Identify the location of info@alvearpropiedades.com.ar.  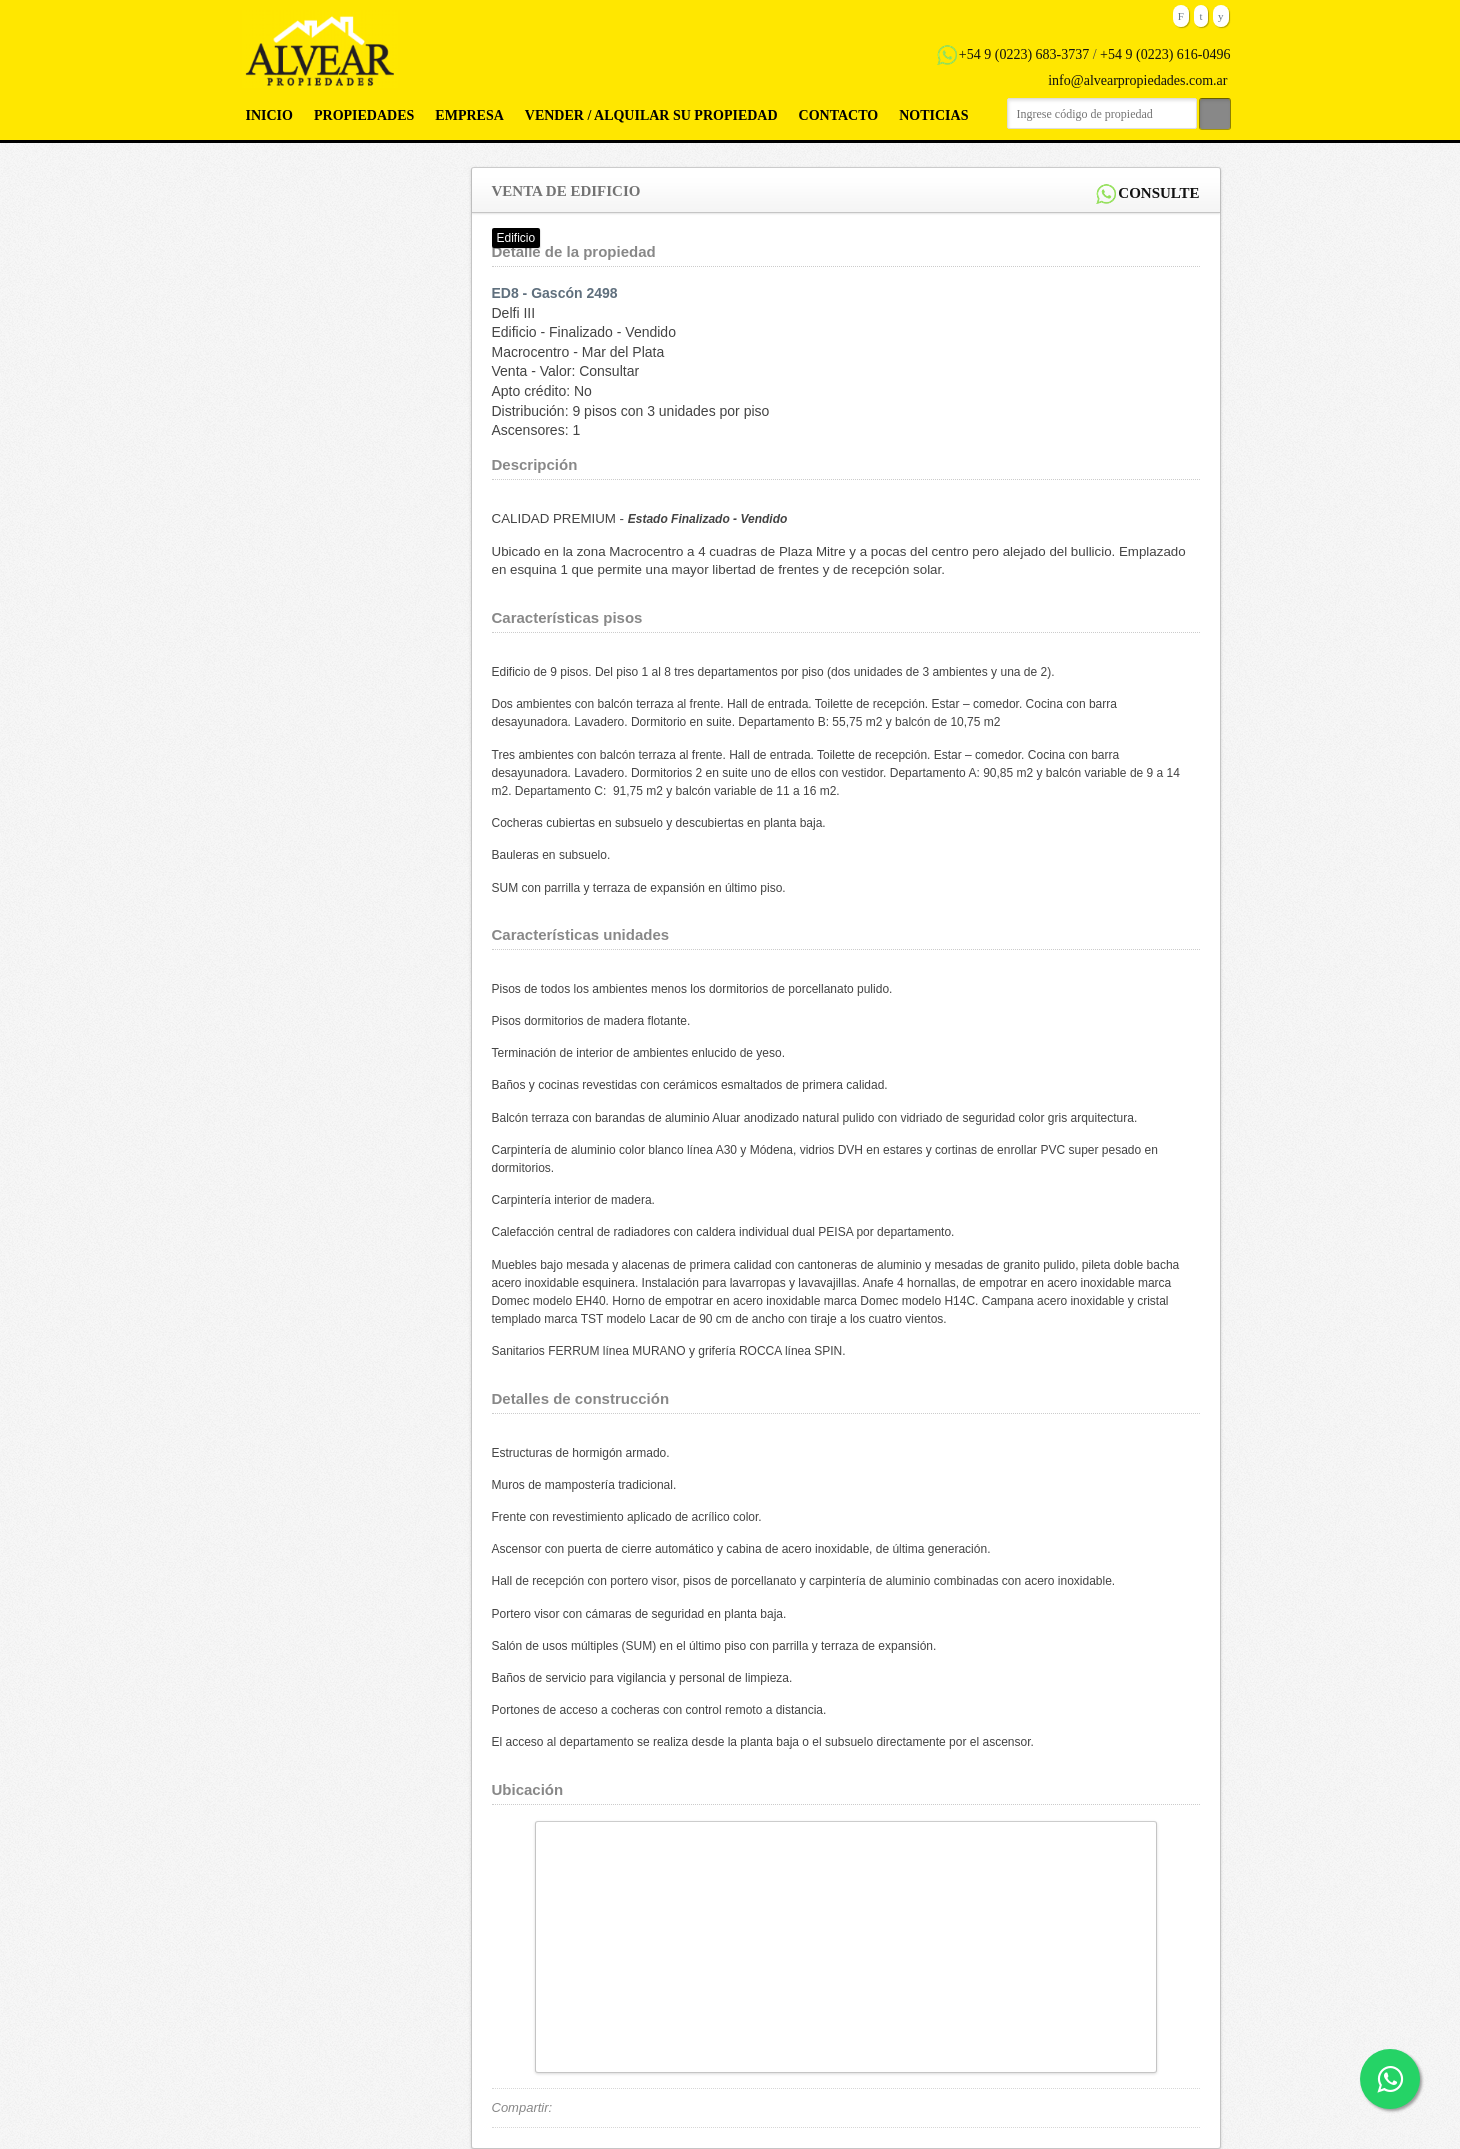
(1137, 80).